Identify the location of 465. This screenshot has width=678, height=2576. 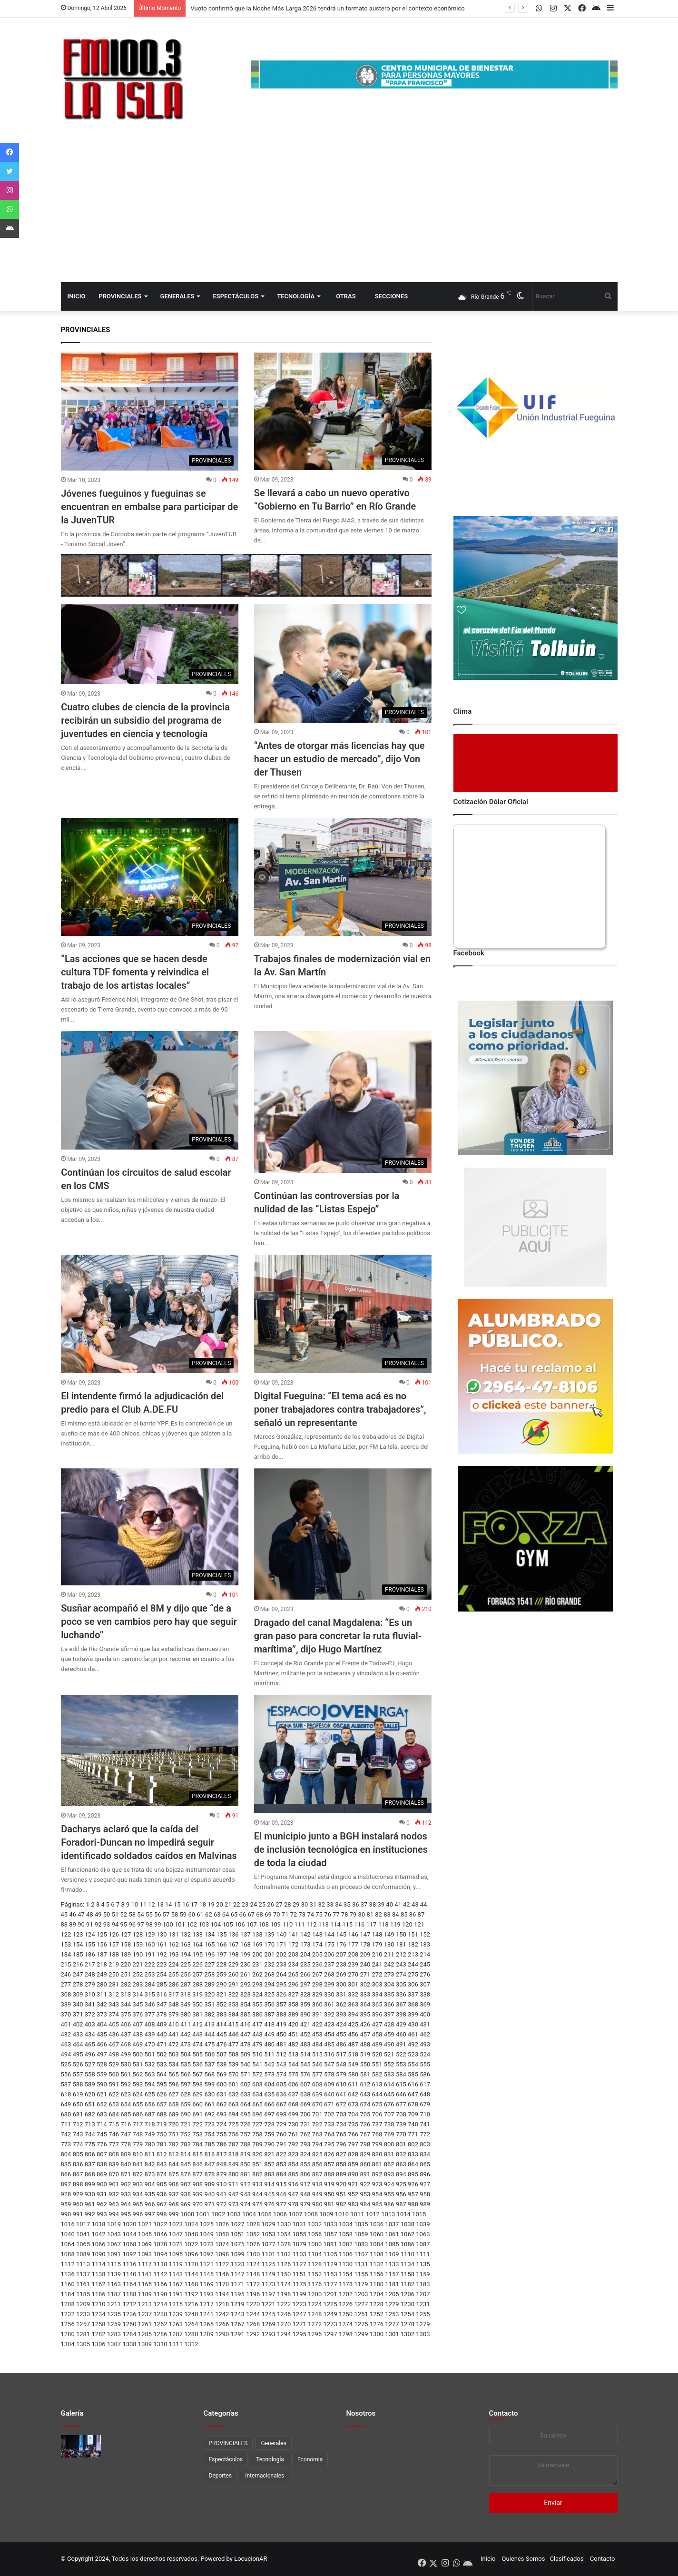
(90, 2044).